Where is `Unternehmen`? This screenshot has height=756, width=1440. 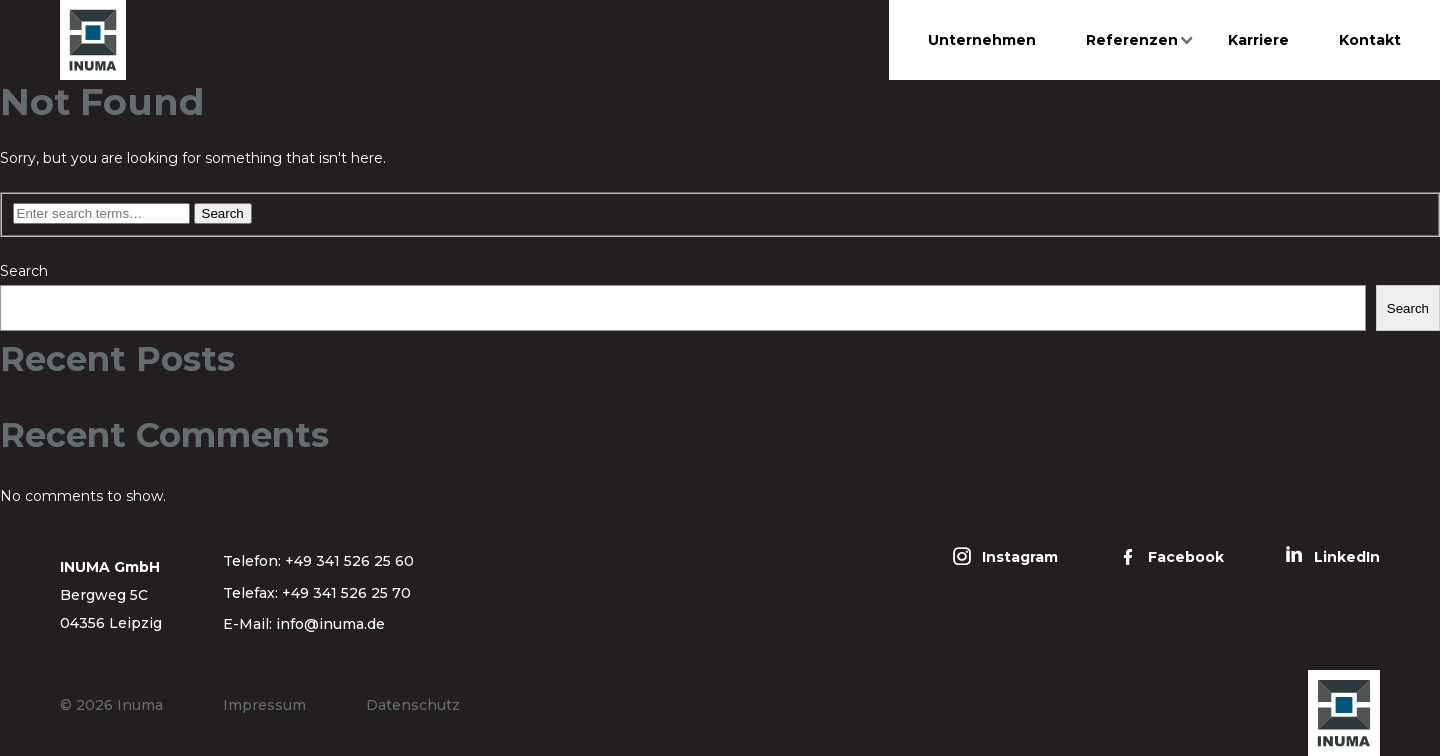 Unternehmen is located at coordinates (982, 40).